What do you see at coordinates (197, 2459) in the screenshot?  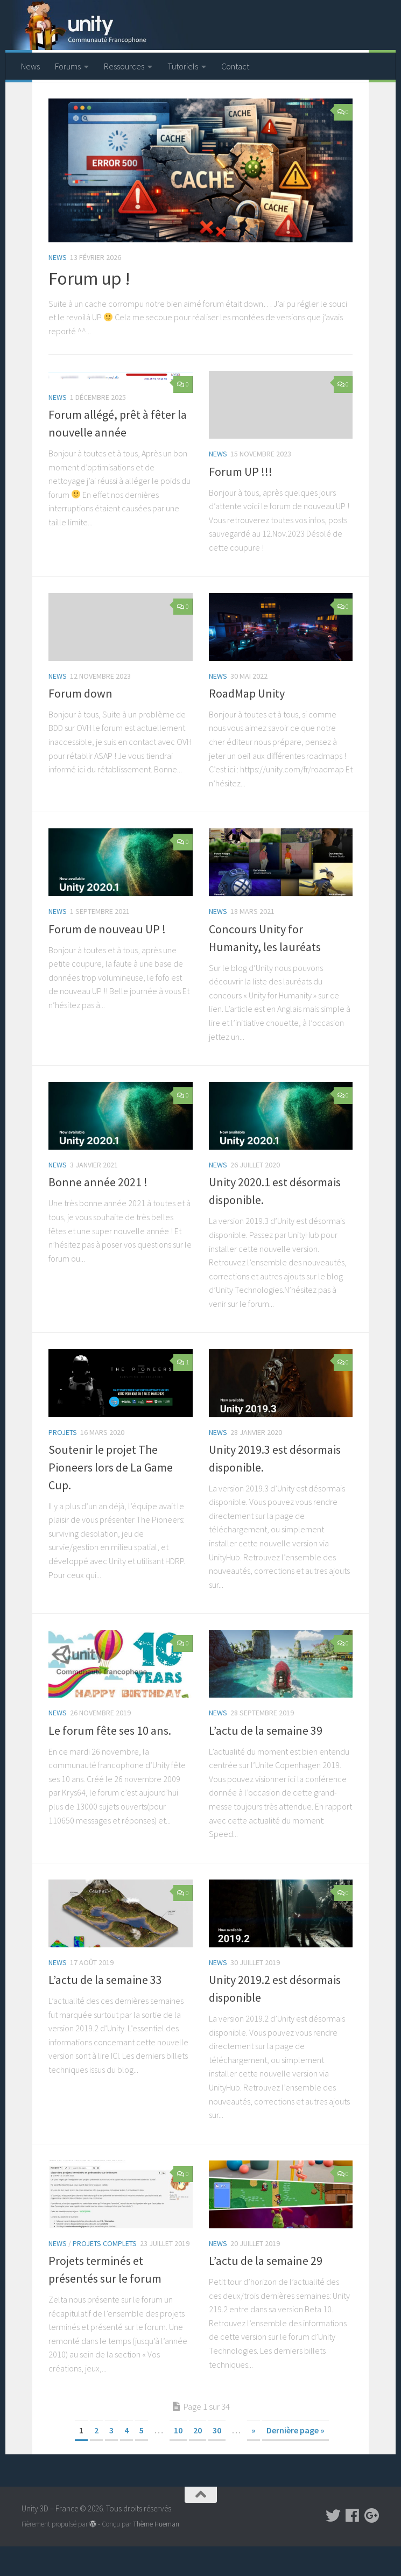 I see `20` at bounding box center [197, 2459].